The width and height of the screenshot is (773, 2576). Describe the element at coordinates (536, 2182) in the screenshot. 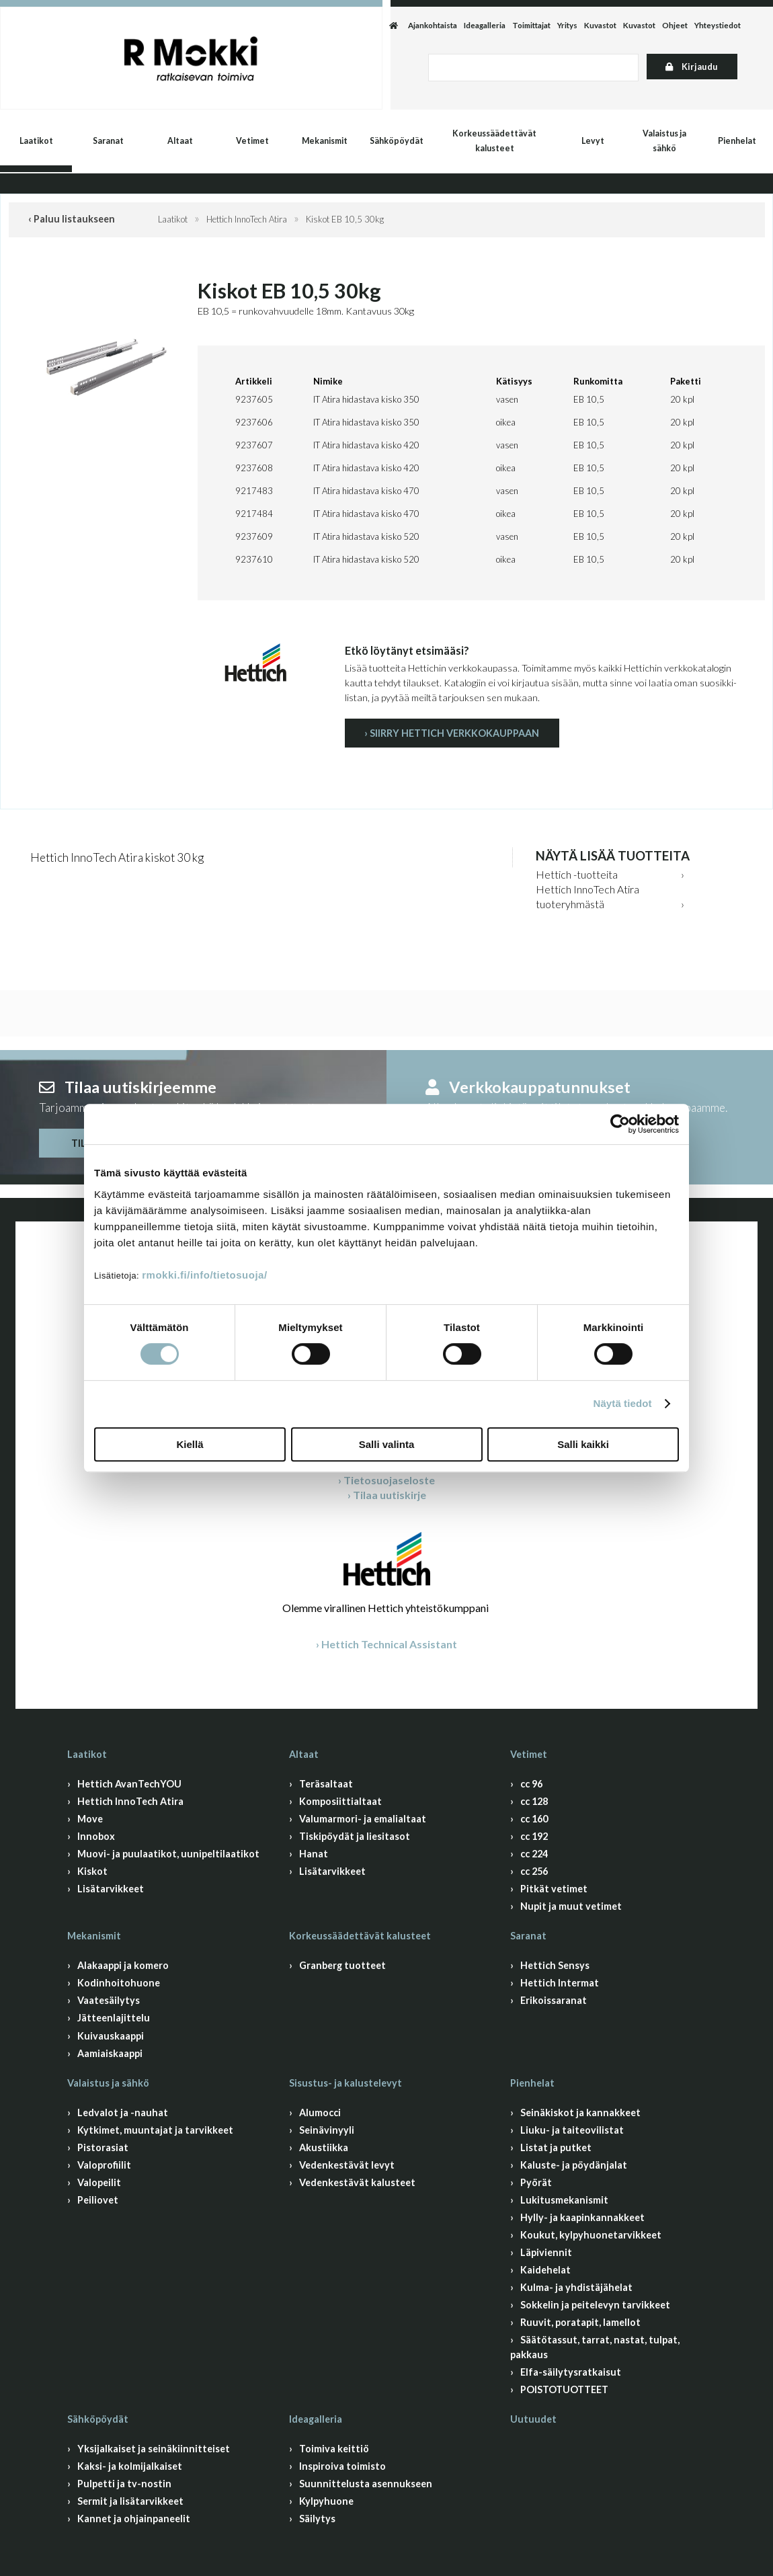

I see `Pyörät` at that location.